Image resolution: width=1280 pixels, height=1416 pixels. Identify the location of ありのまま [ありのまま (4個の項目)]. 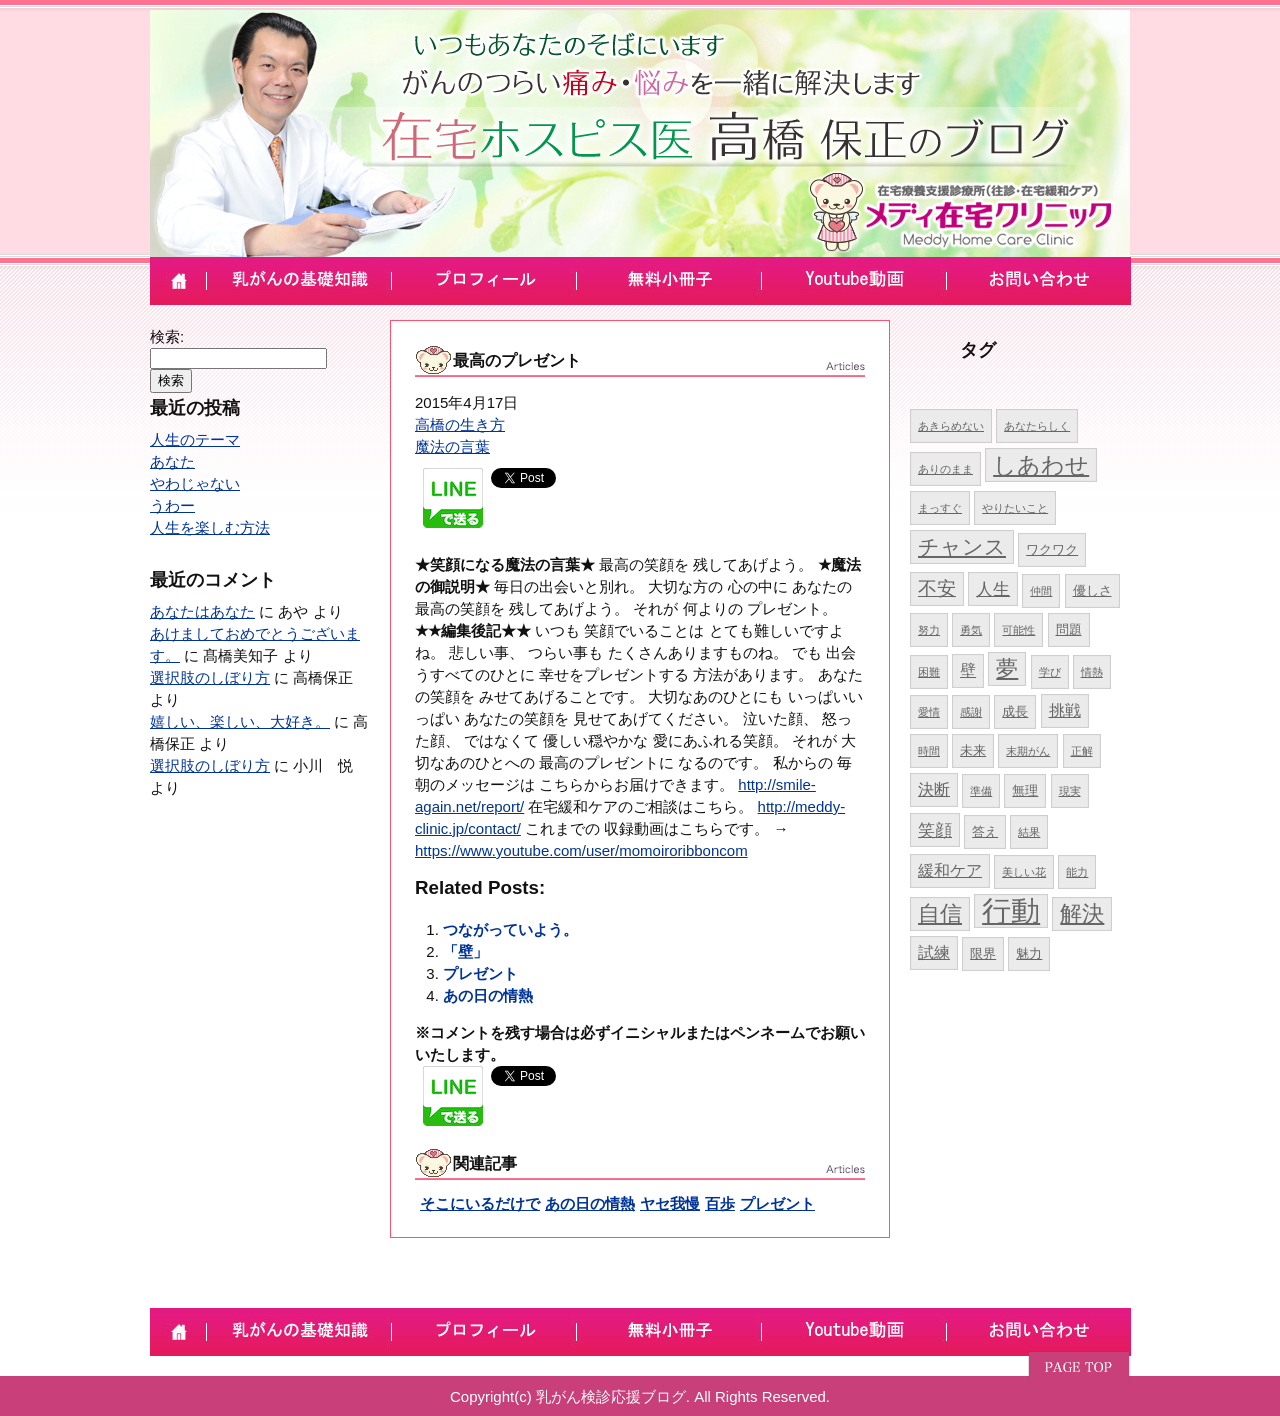
(945, 469).